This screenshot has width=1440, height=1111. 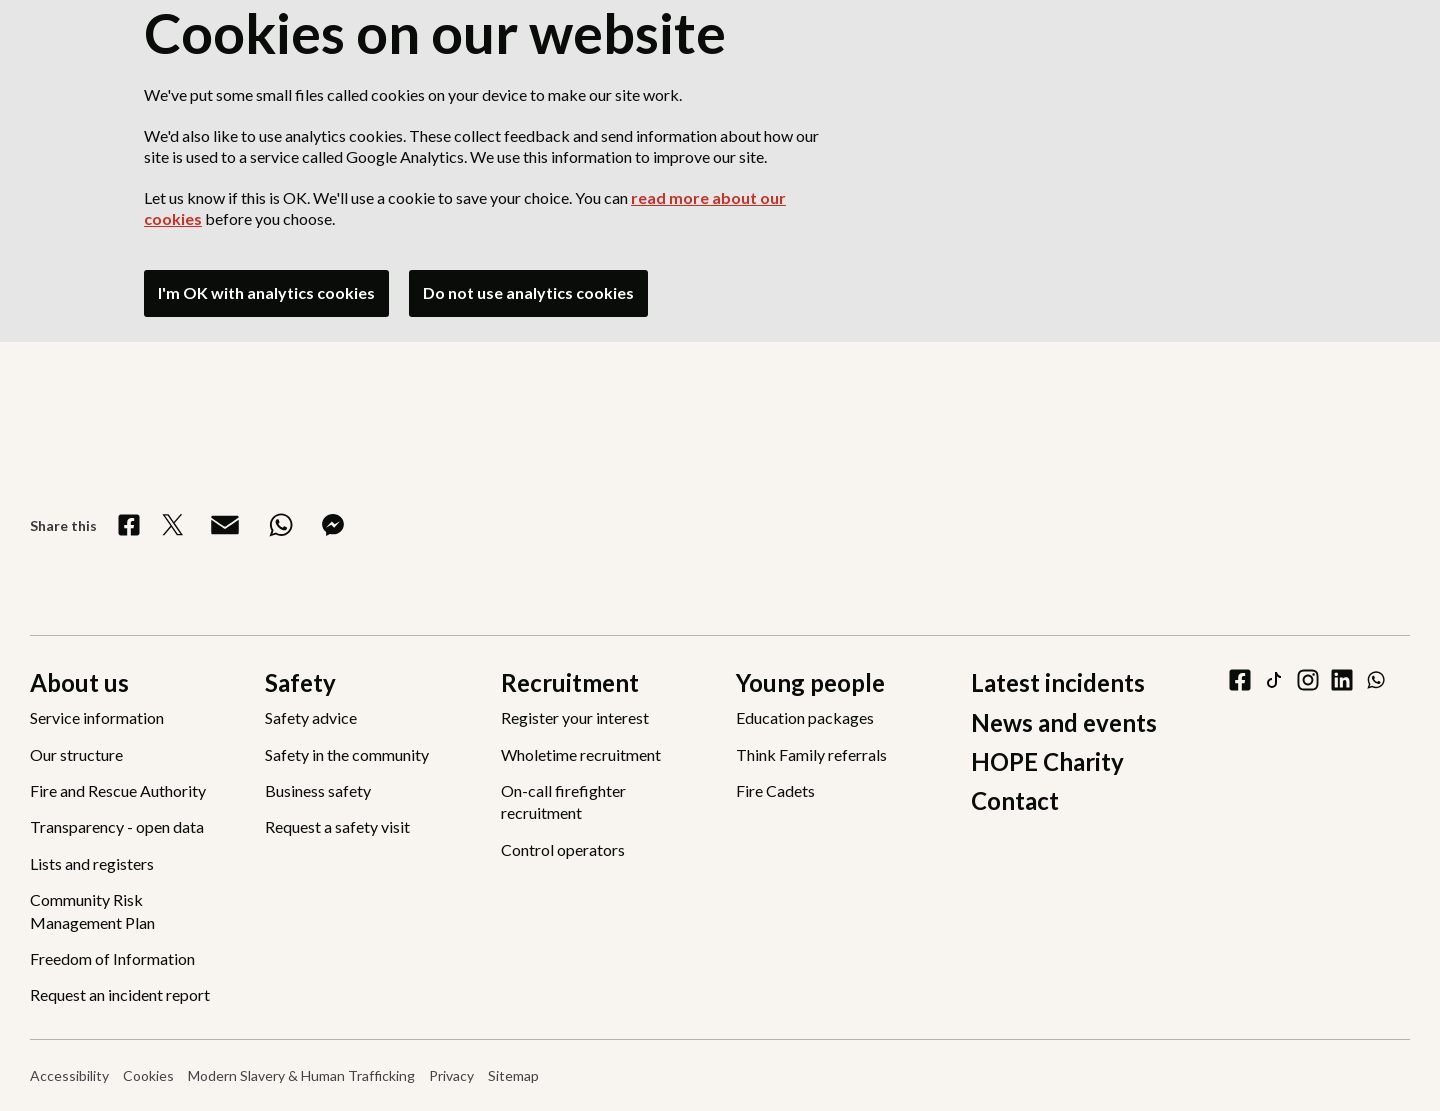 What do you see at coordinates (1064, 722) in the screenshot?
I see `News and events` at bounding box center [1064, 722].